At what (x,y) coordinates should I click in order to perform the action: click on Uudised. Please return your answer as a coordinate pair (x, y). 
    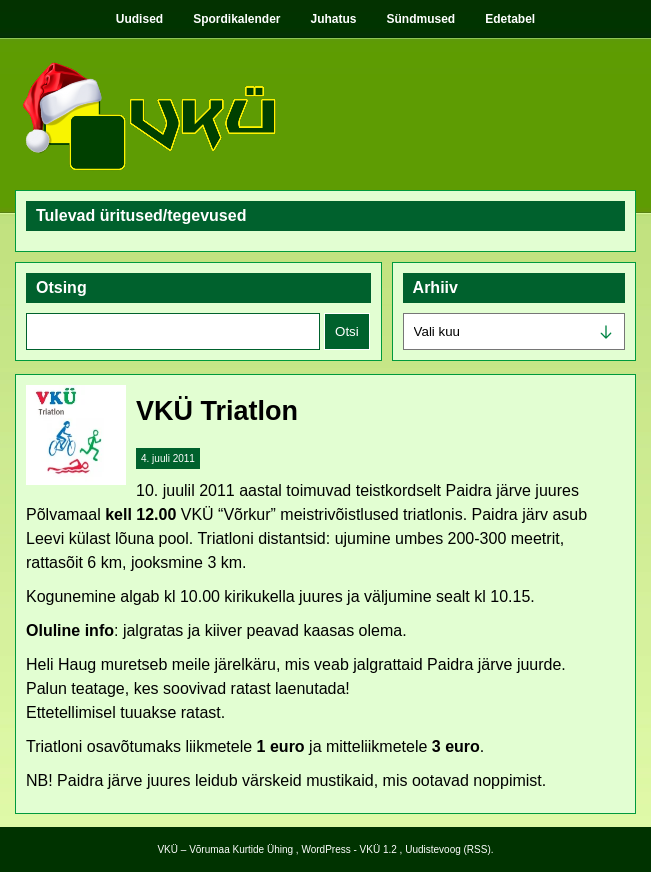
    Looking at the image, I should click on (139, 19).